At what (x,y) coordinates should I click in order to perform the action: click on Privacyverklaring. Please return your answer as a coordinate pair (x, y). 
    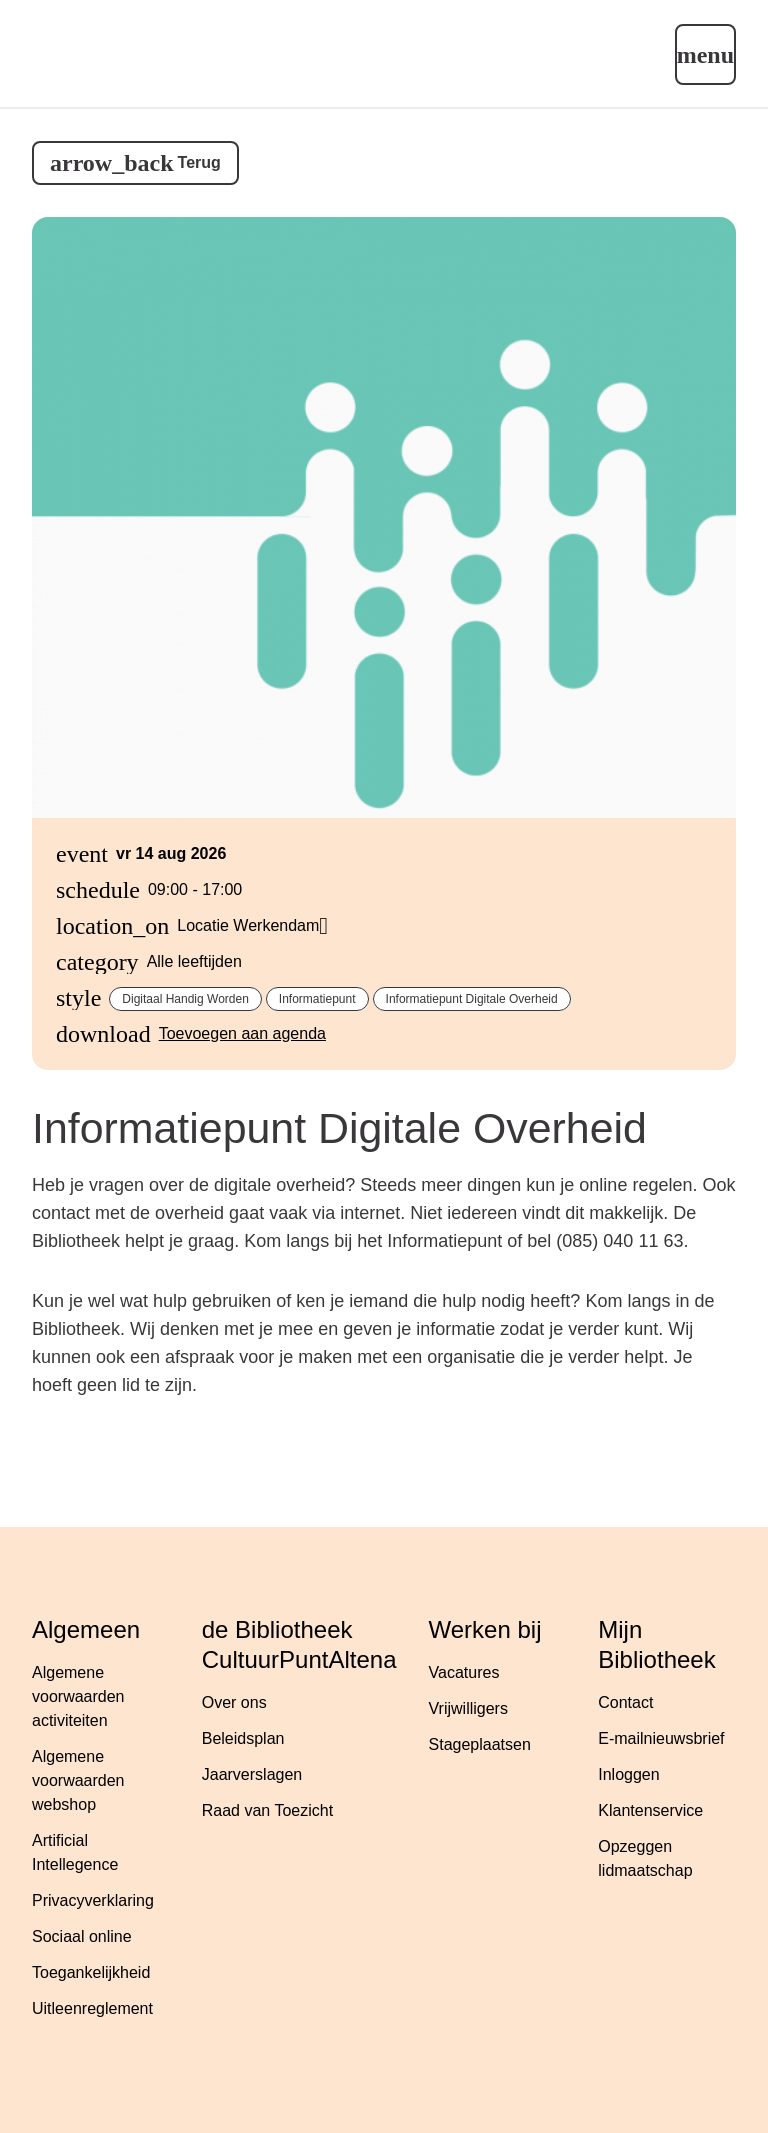
    Looking at the image, I should click on (93, 1900).